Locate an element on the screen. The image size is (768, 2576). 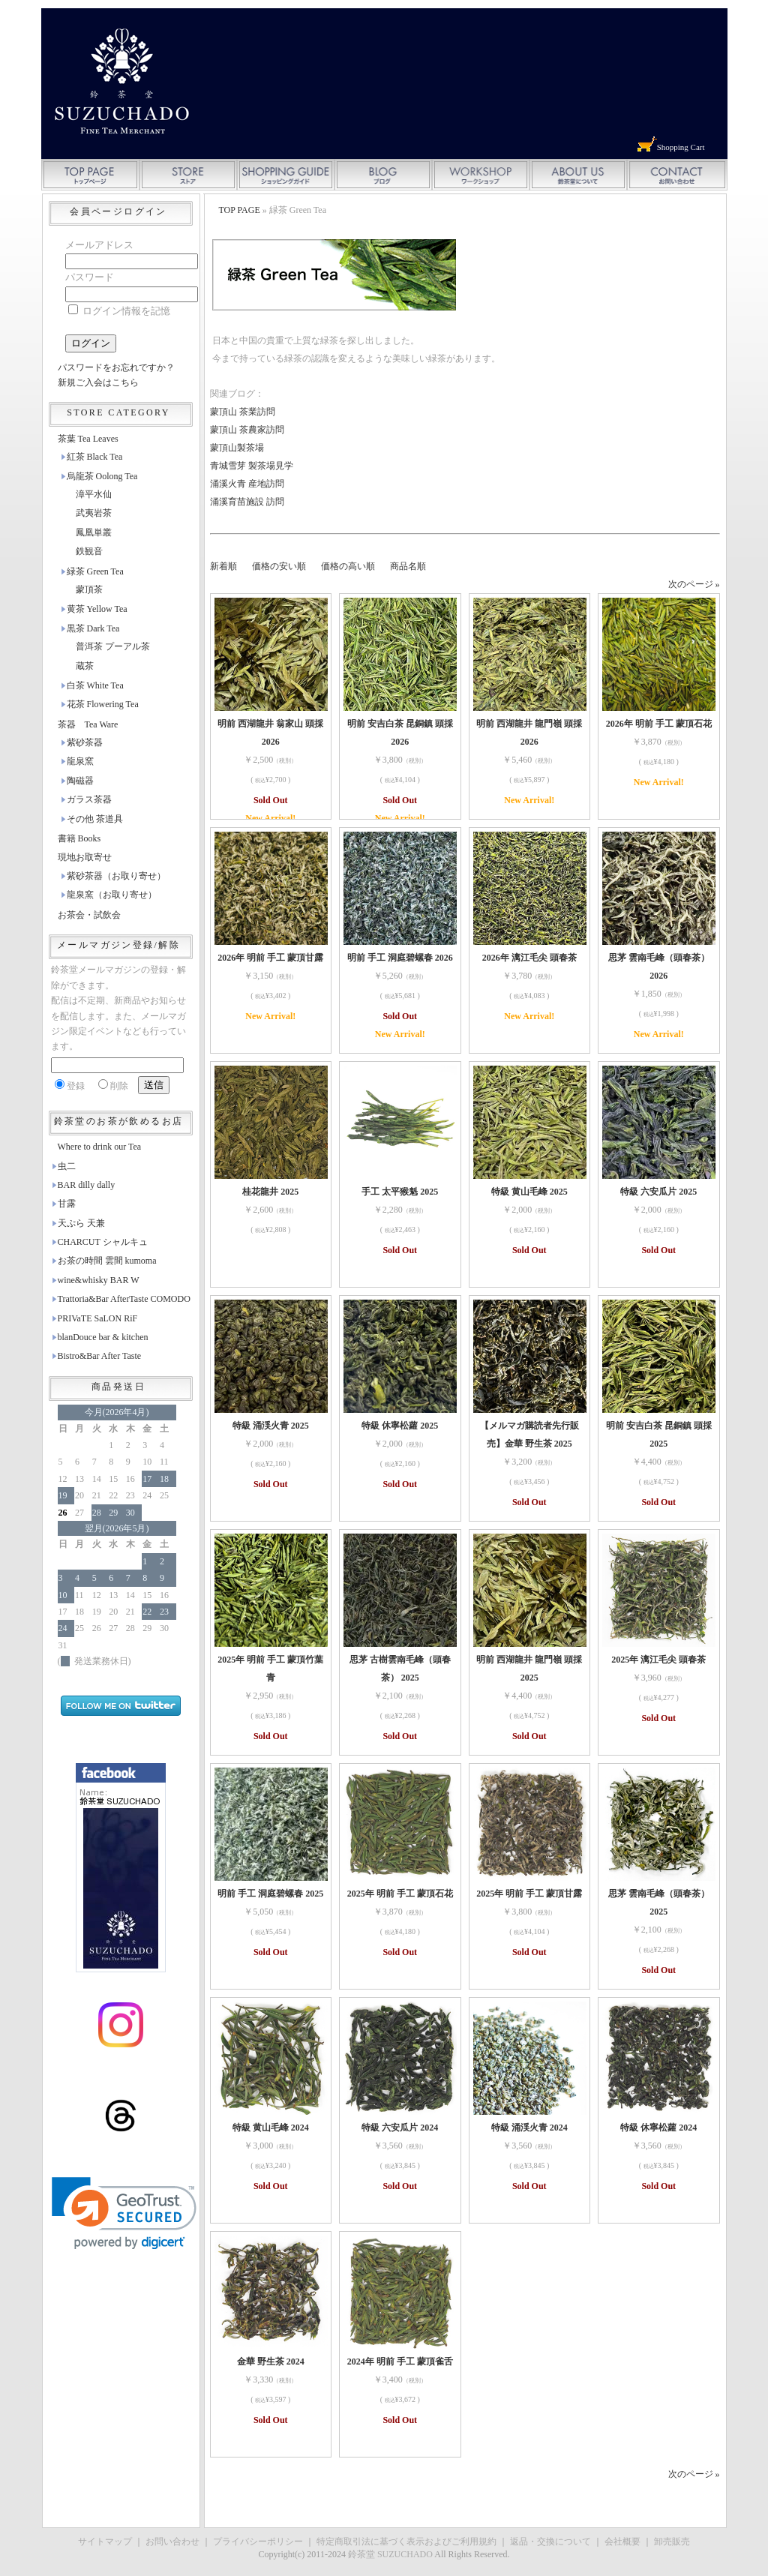
花茶 Flowering Tea is located at coordinates (103, 704).